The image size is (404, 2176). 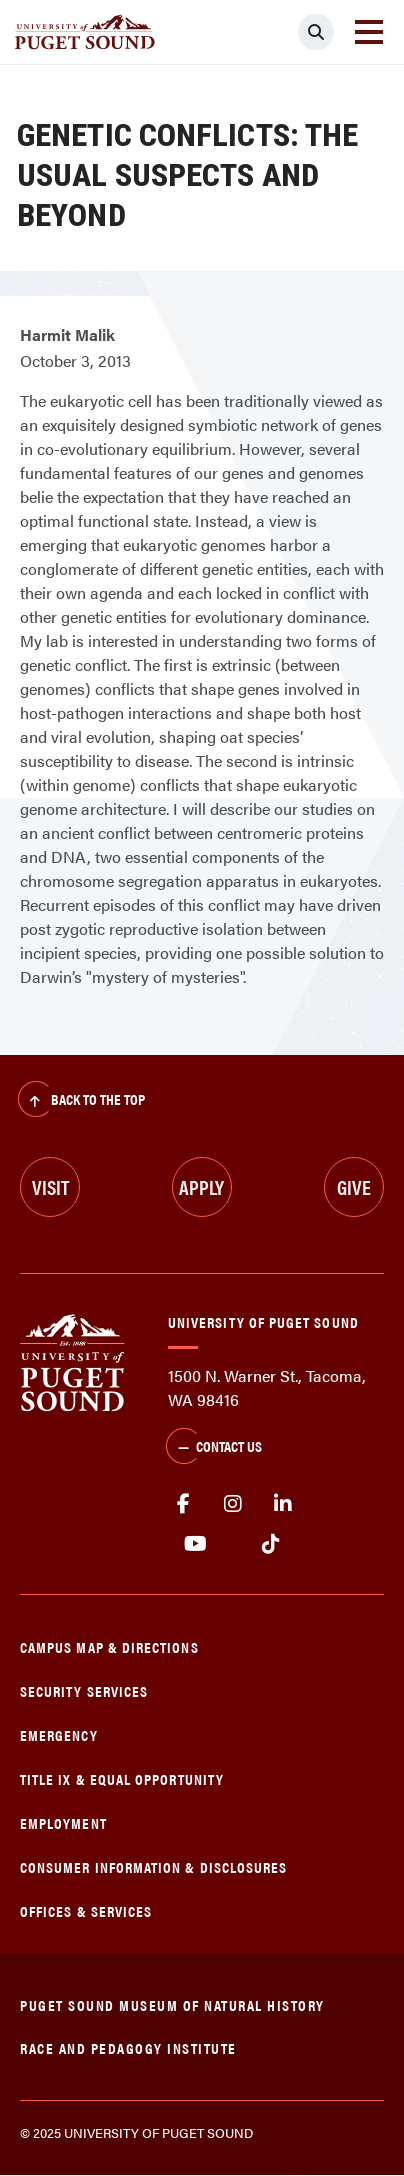 I want to click on Give, so click(x=354, y=1186).